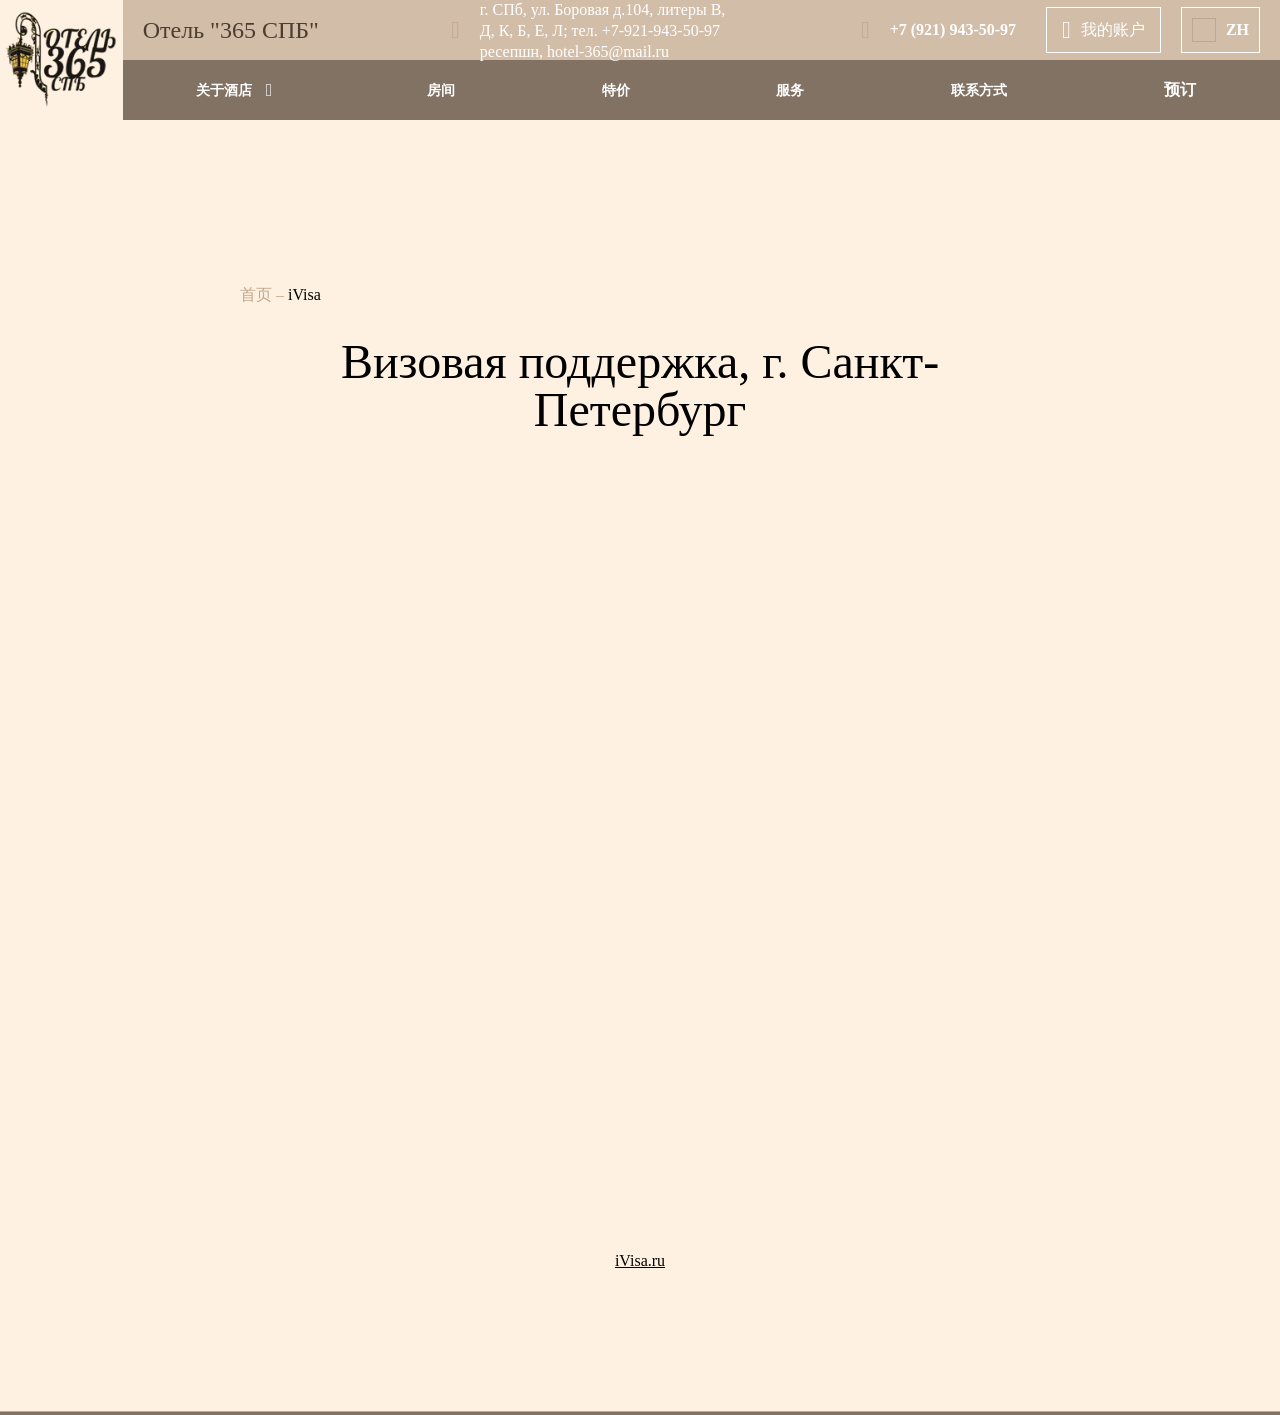 Image resolution: width=1280 pixels, height=1415 pixels. I want to click on 服务, so click(790, 90).